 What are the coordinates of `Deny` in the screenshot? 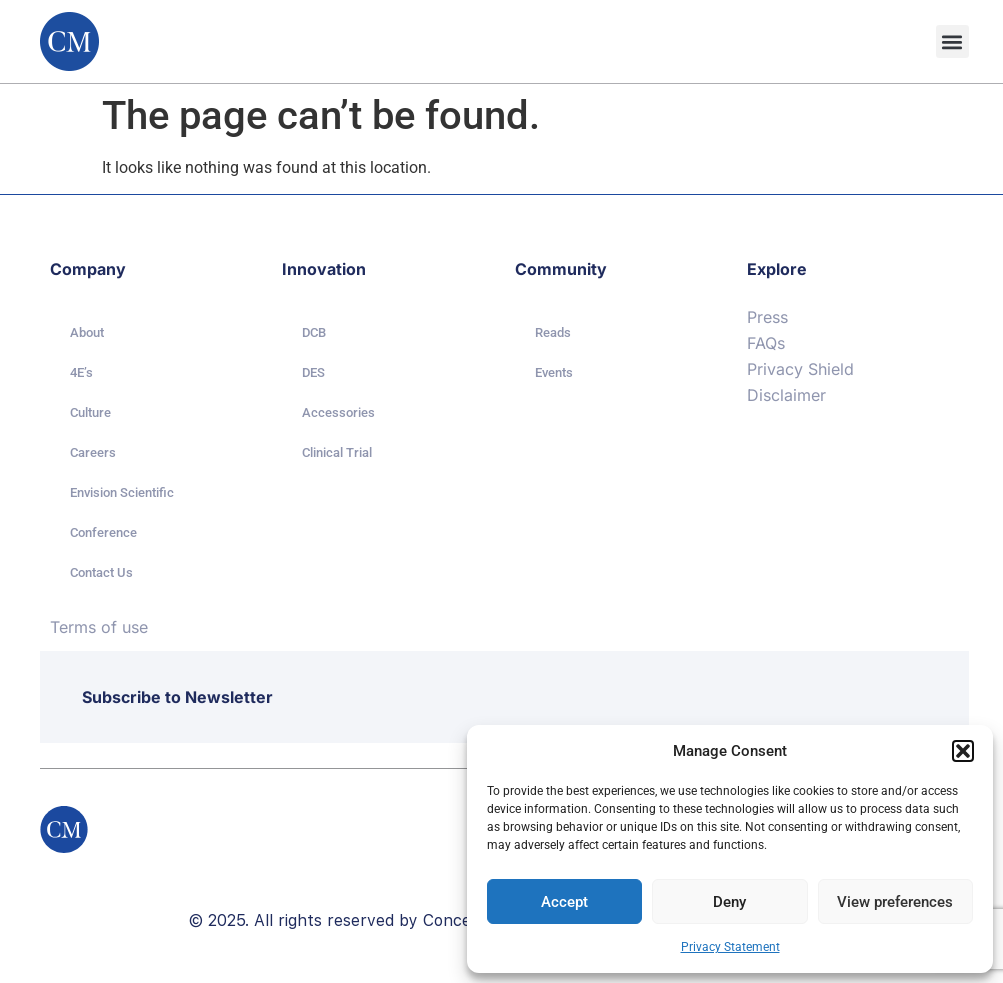 It's located at (729, 902).